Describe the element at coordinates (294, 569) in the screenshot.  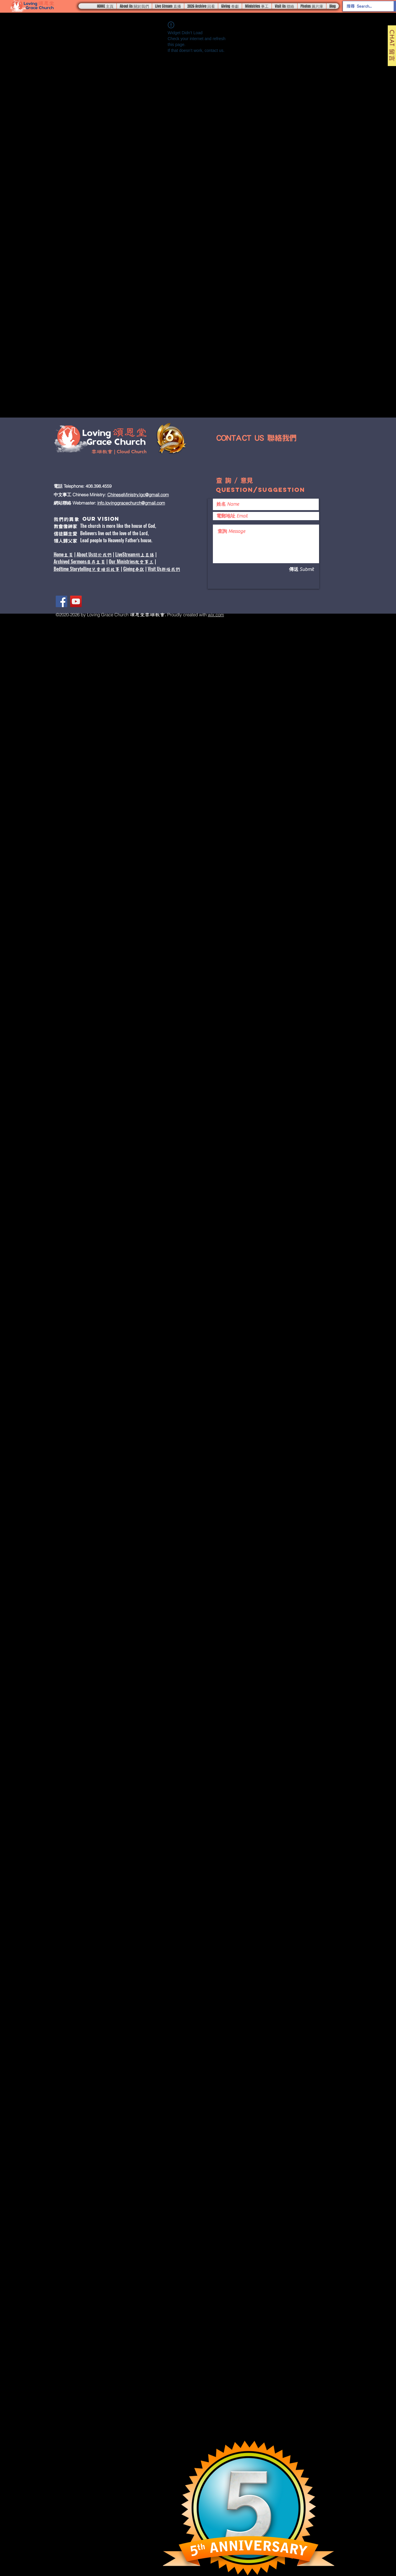
I see `[傳送 Submit]` at that location.